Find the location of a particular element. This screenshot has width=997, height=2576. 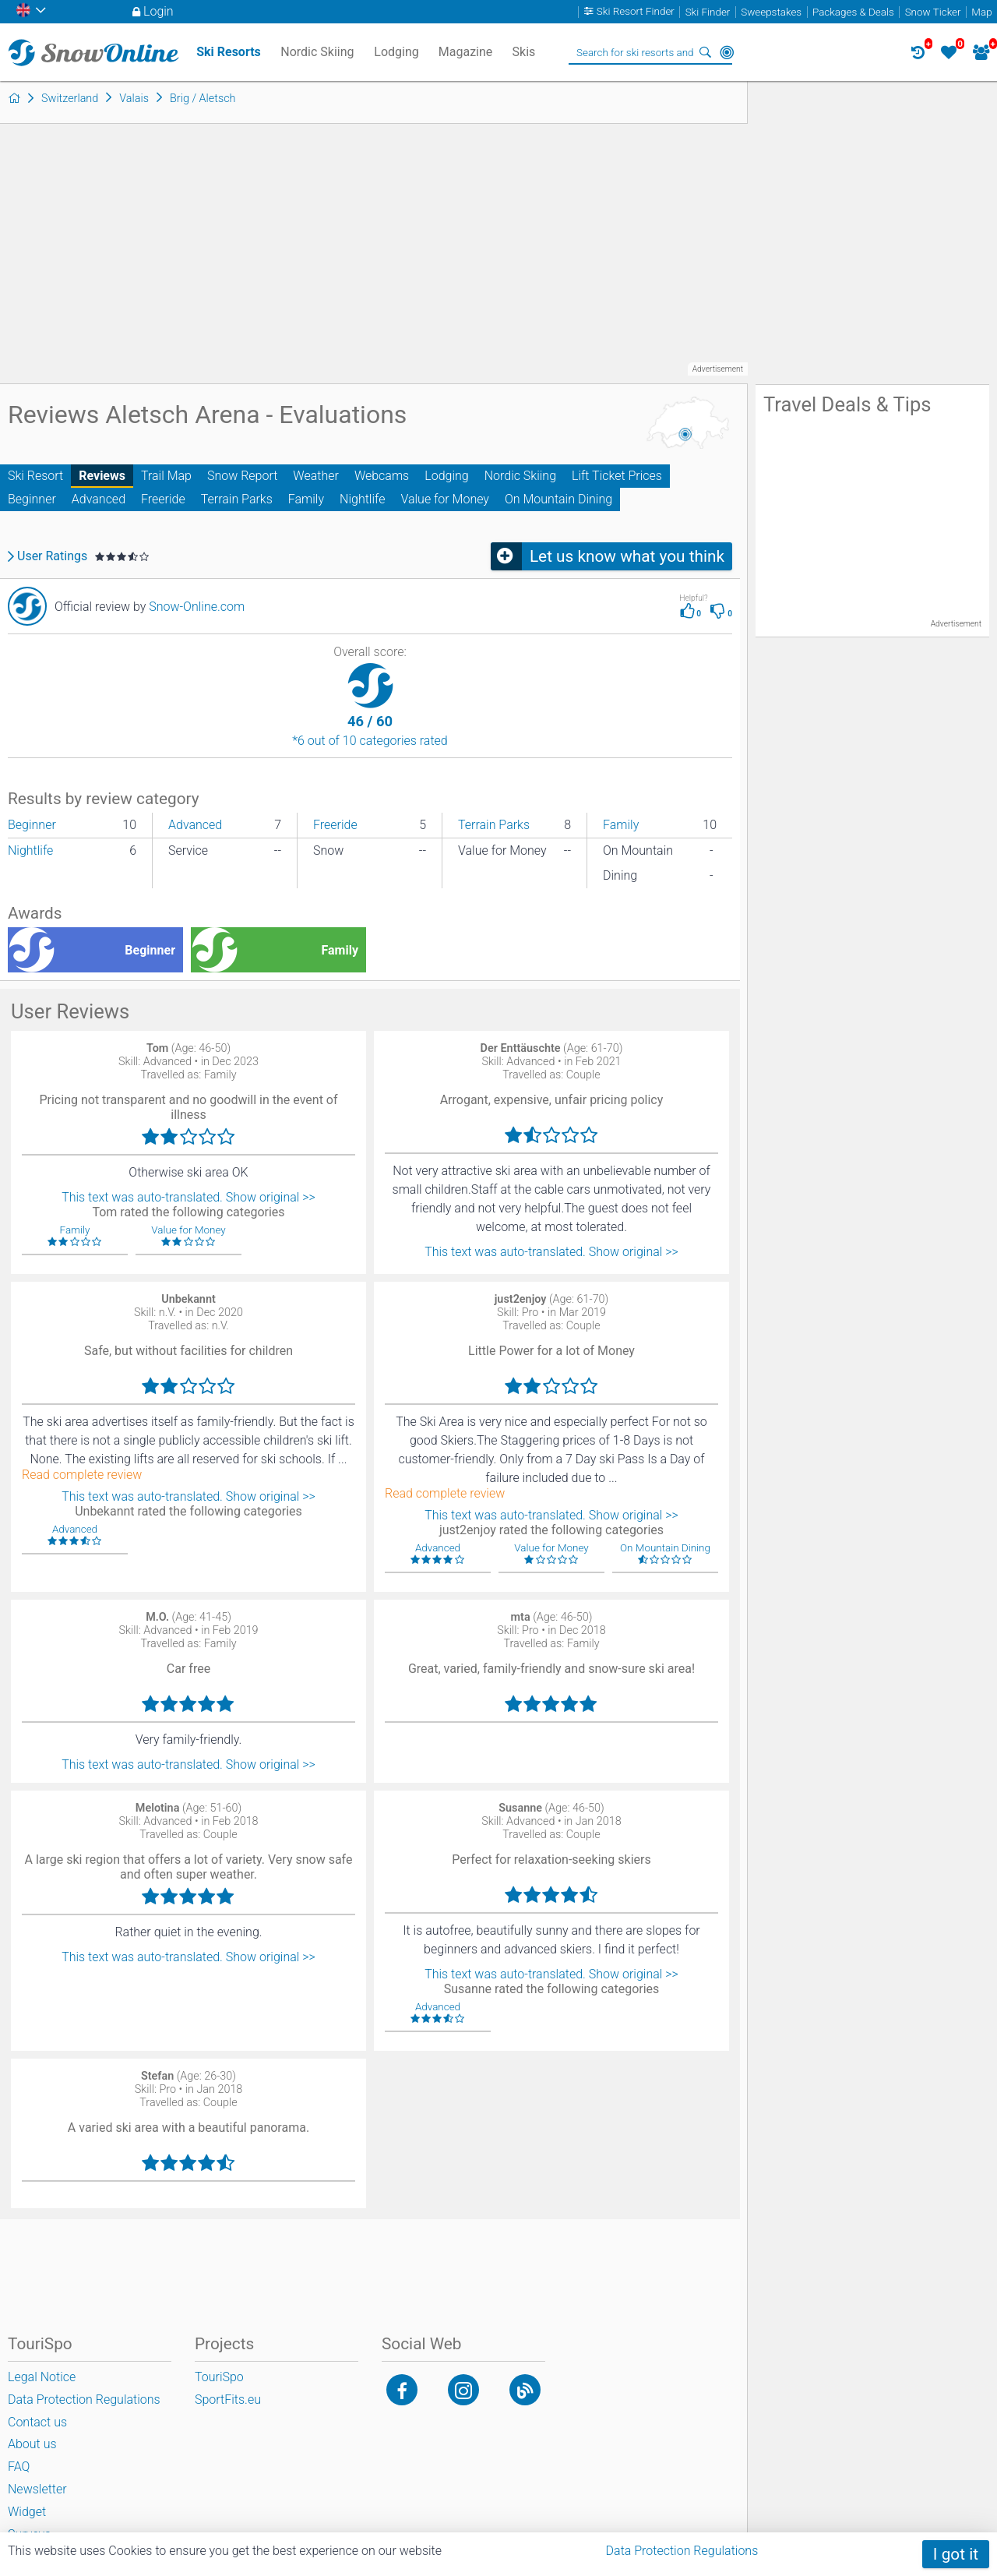

I got it is located at coordinates (955, 2554).